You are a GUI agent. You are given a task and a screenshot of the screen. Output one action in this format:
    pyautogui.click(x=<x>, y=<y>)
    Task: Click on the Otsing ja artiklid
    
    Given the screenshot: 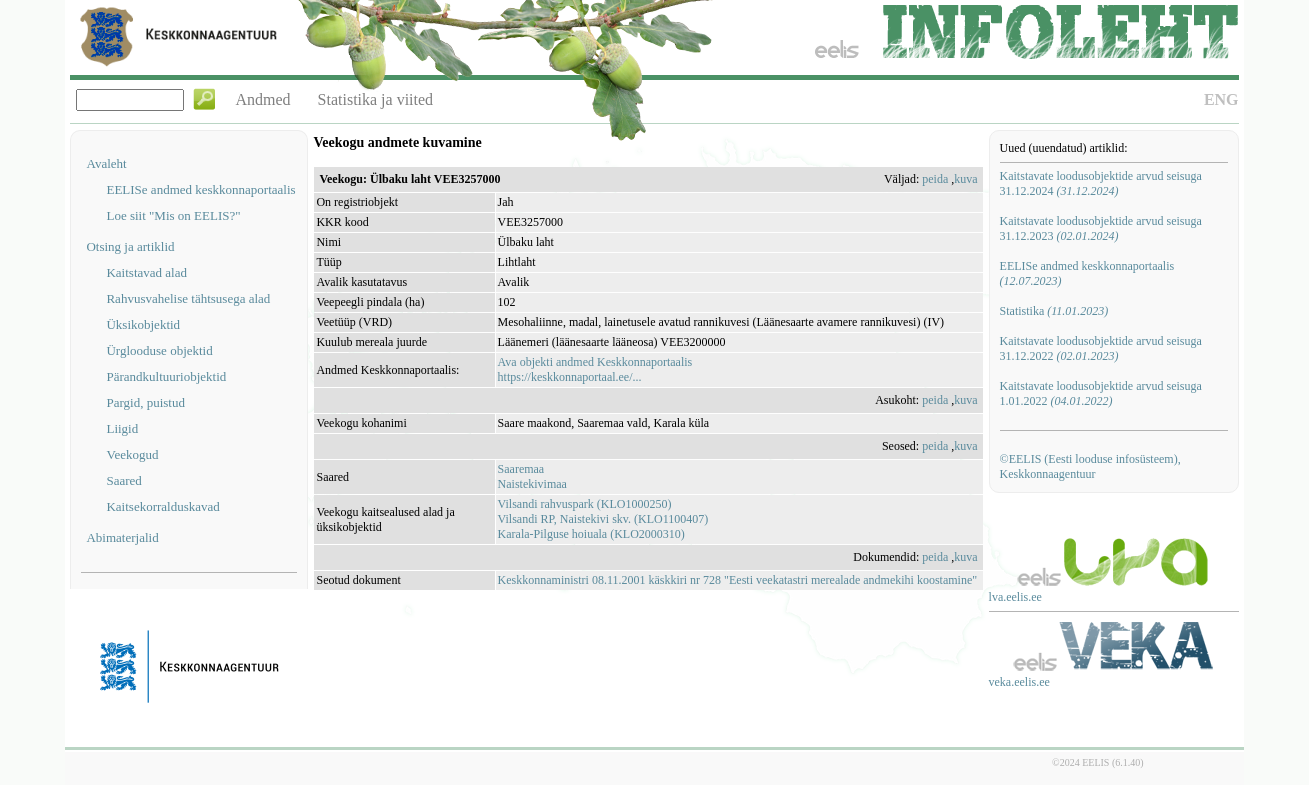 What is the action you would take?
    pyautogui.click(x=130, y=246)
    